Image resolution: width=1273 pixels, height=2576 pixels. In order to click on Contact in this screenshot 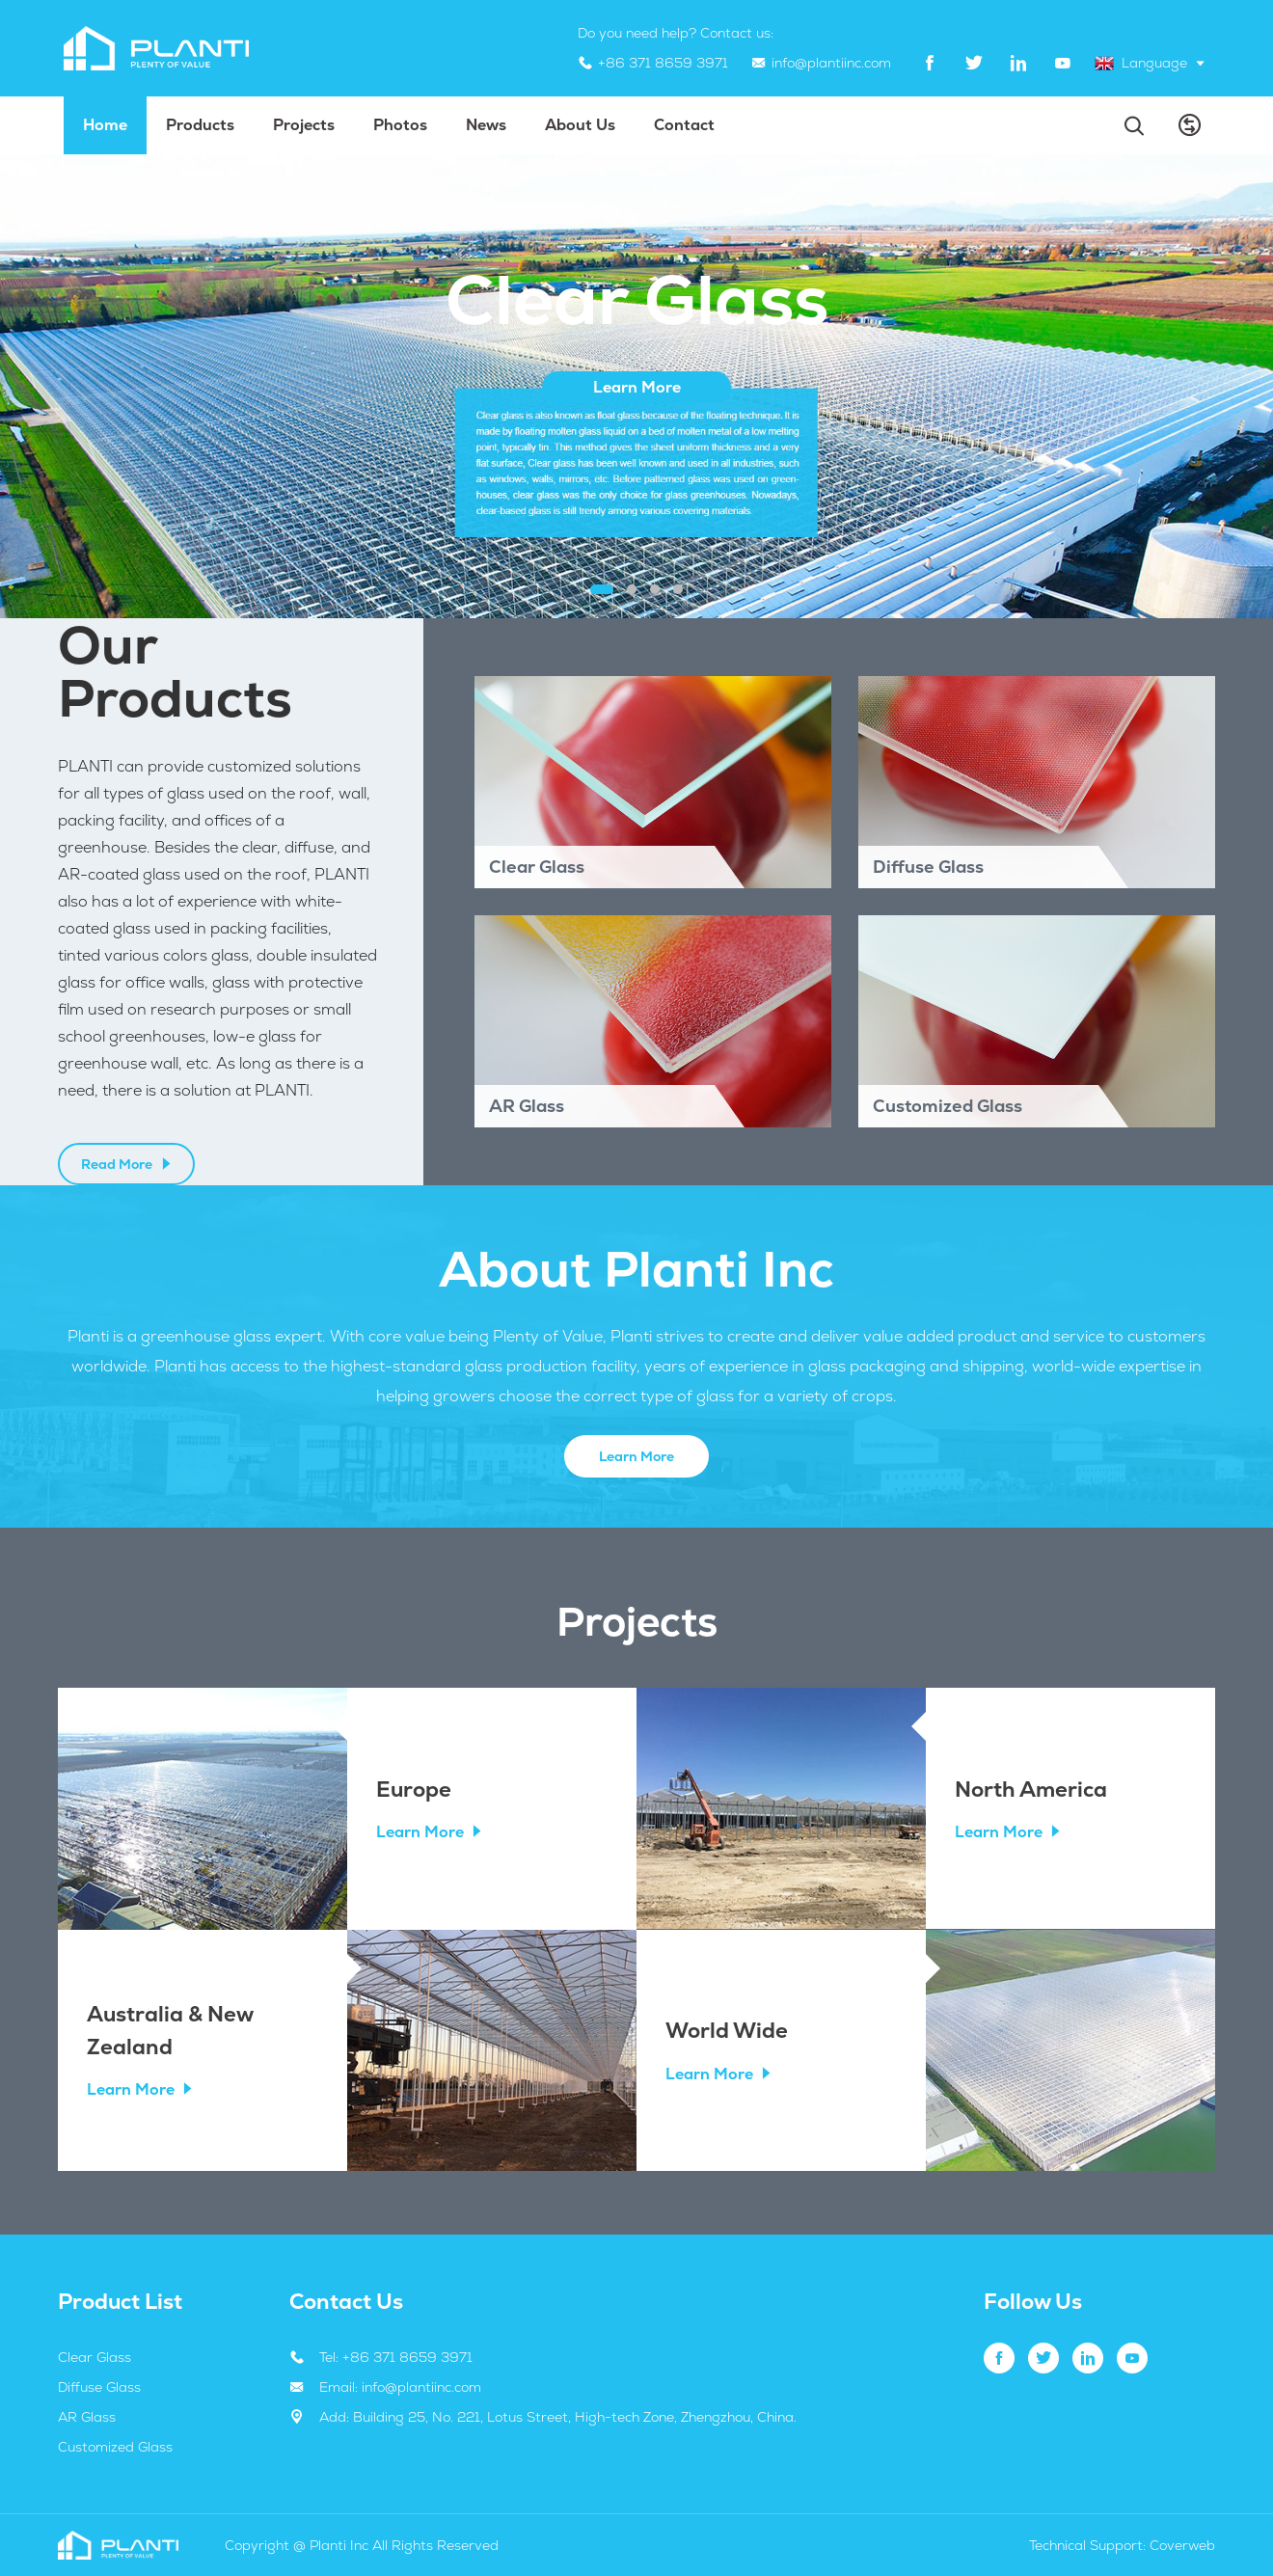, I will do `click(684, 125)`.